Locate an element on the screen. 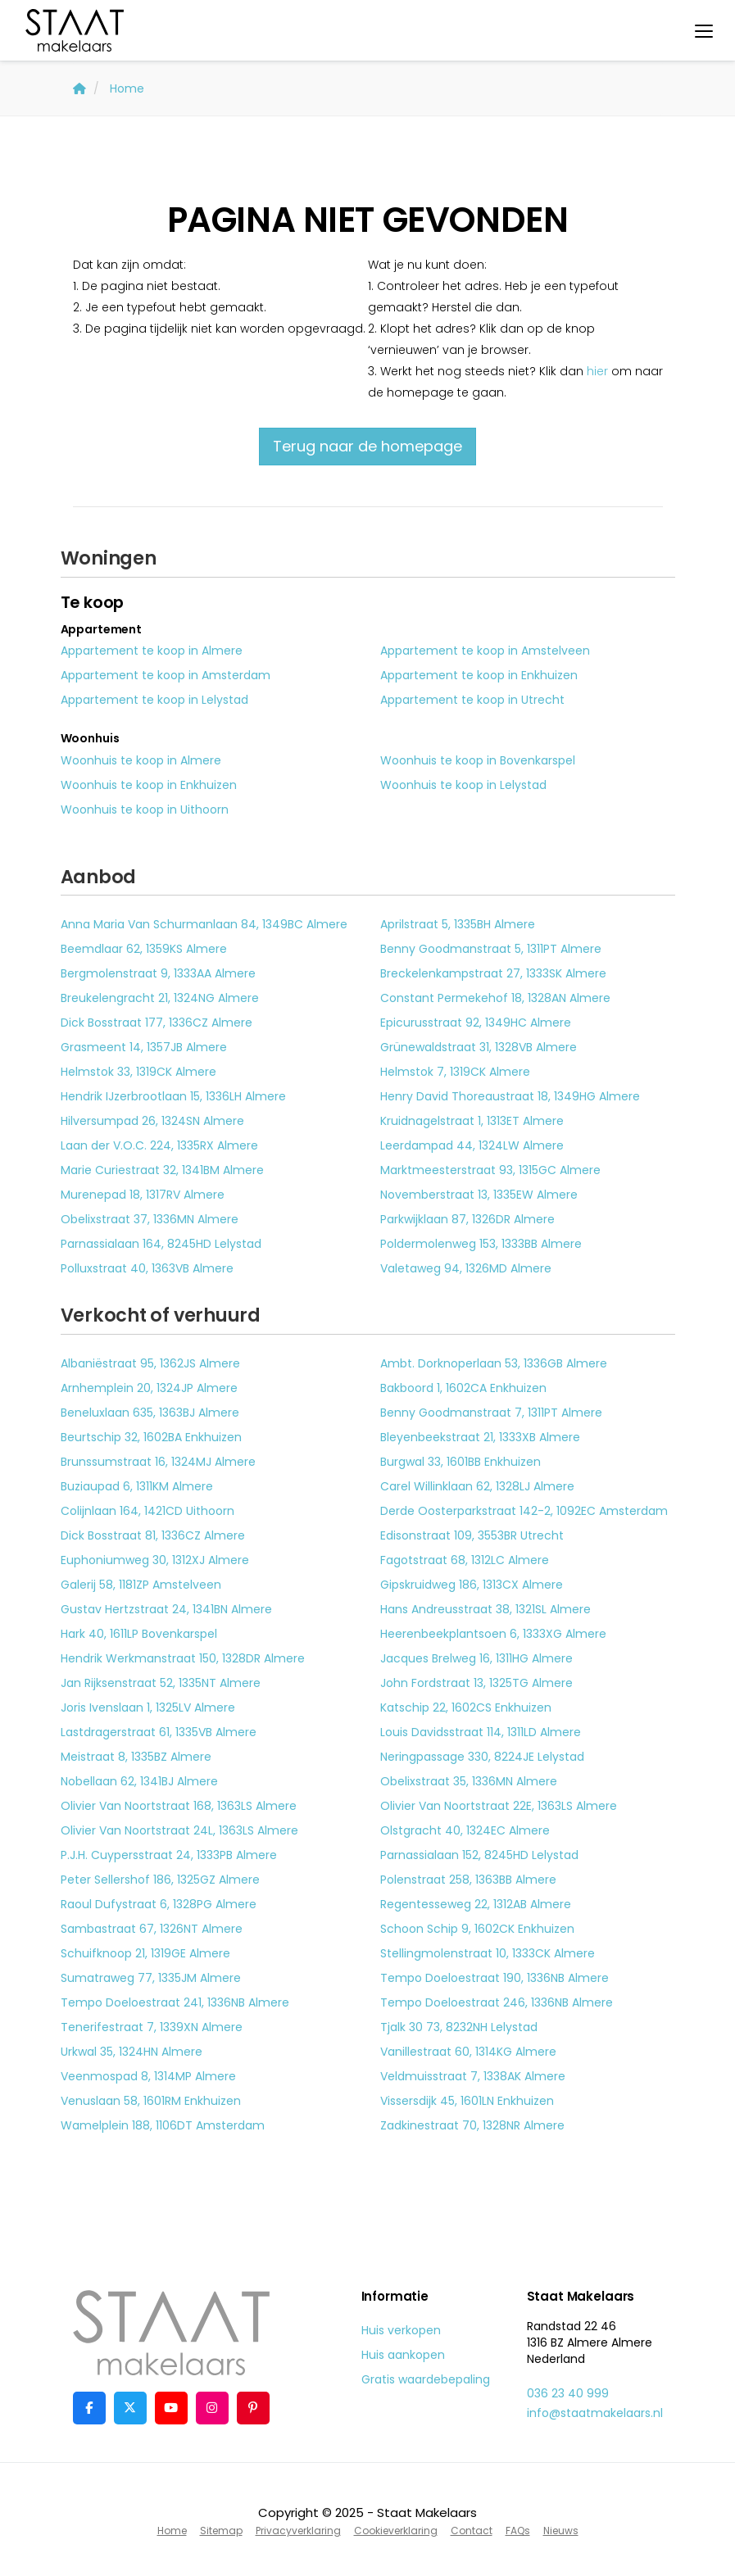  Katschip 22, 1602CS Enkhuizen is located at coordinates (465, 1707).